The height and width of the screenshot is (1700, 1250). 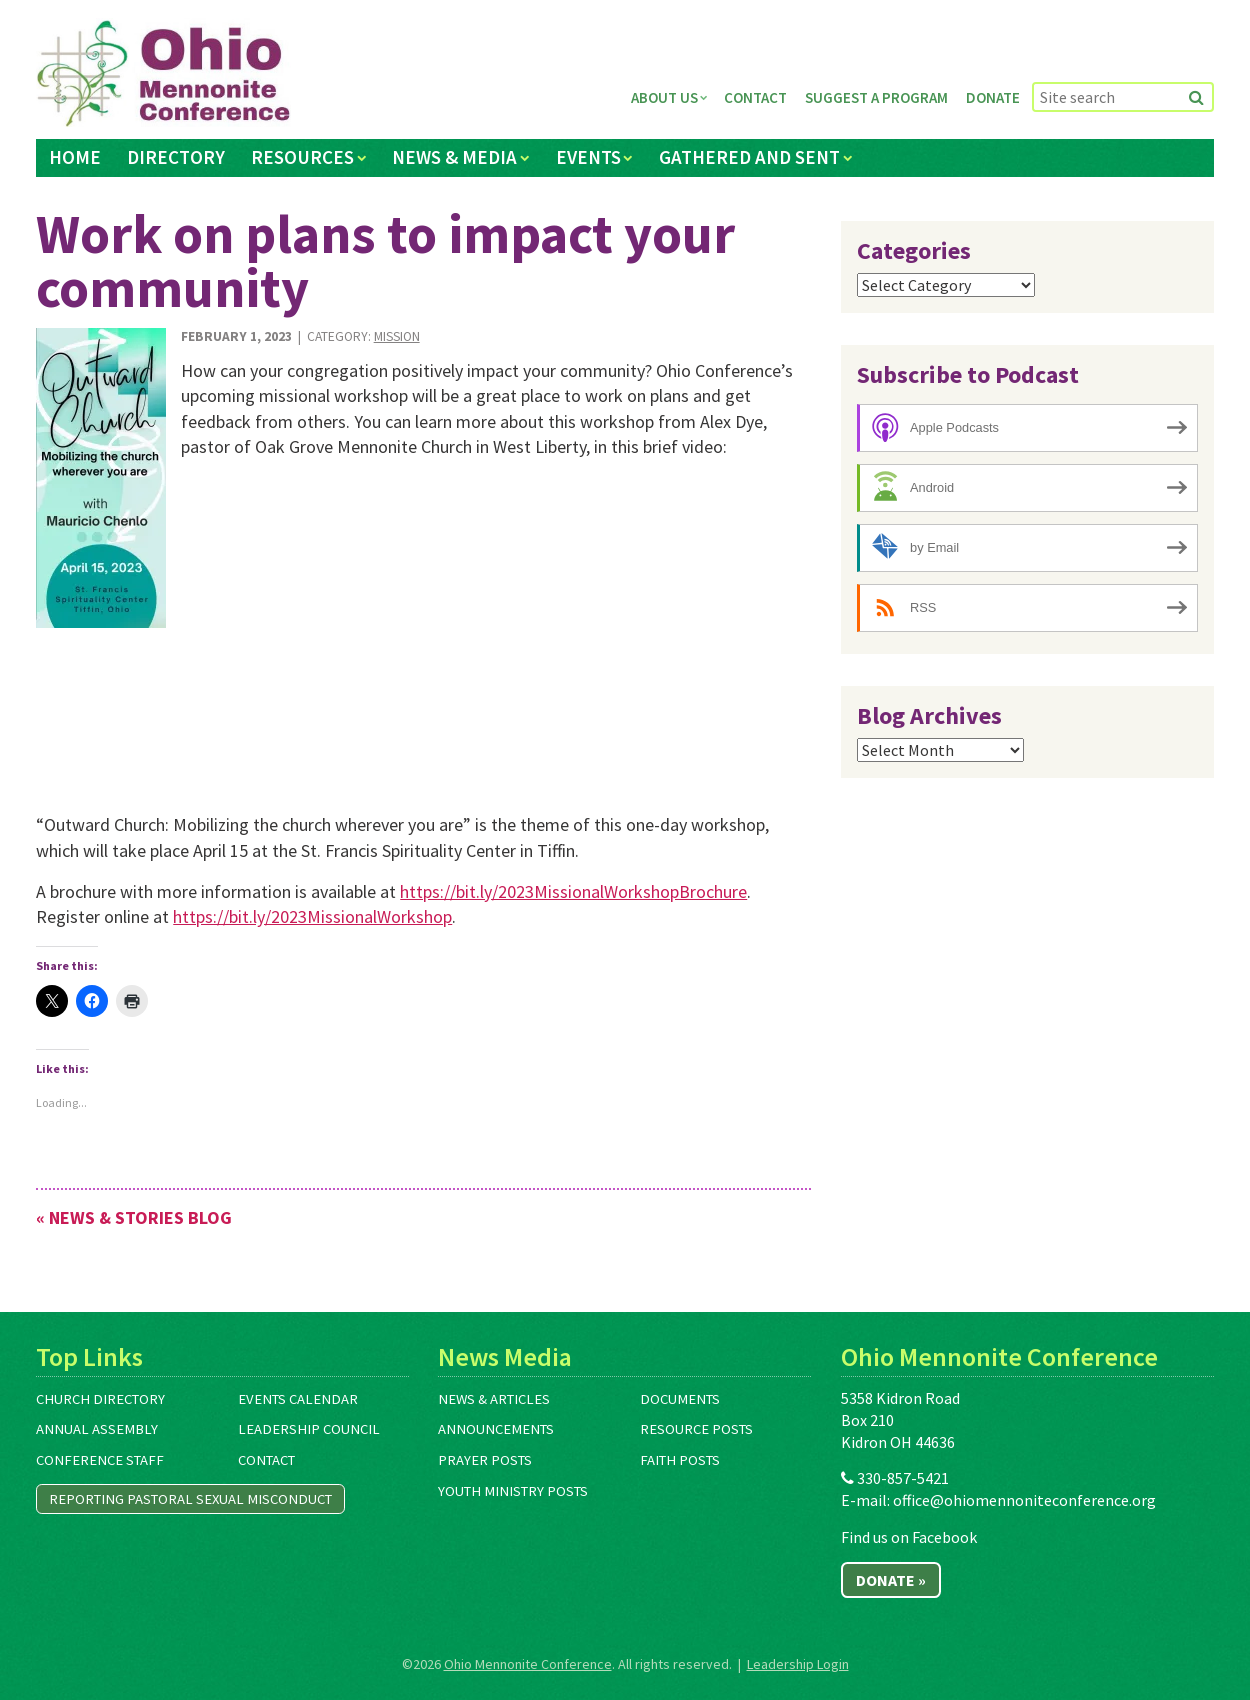 What do you see at coordinates (680, 1460) in the screenshot?
I see `Faith Posts` at bounding box center [680, 1460].